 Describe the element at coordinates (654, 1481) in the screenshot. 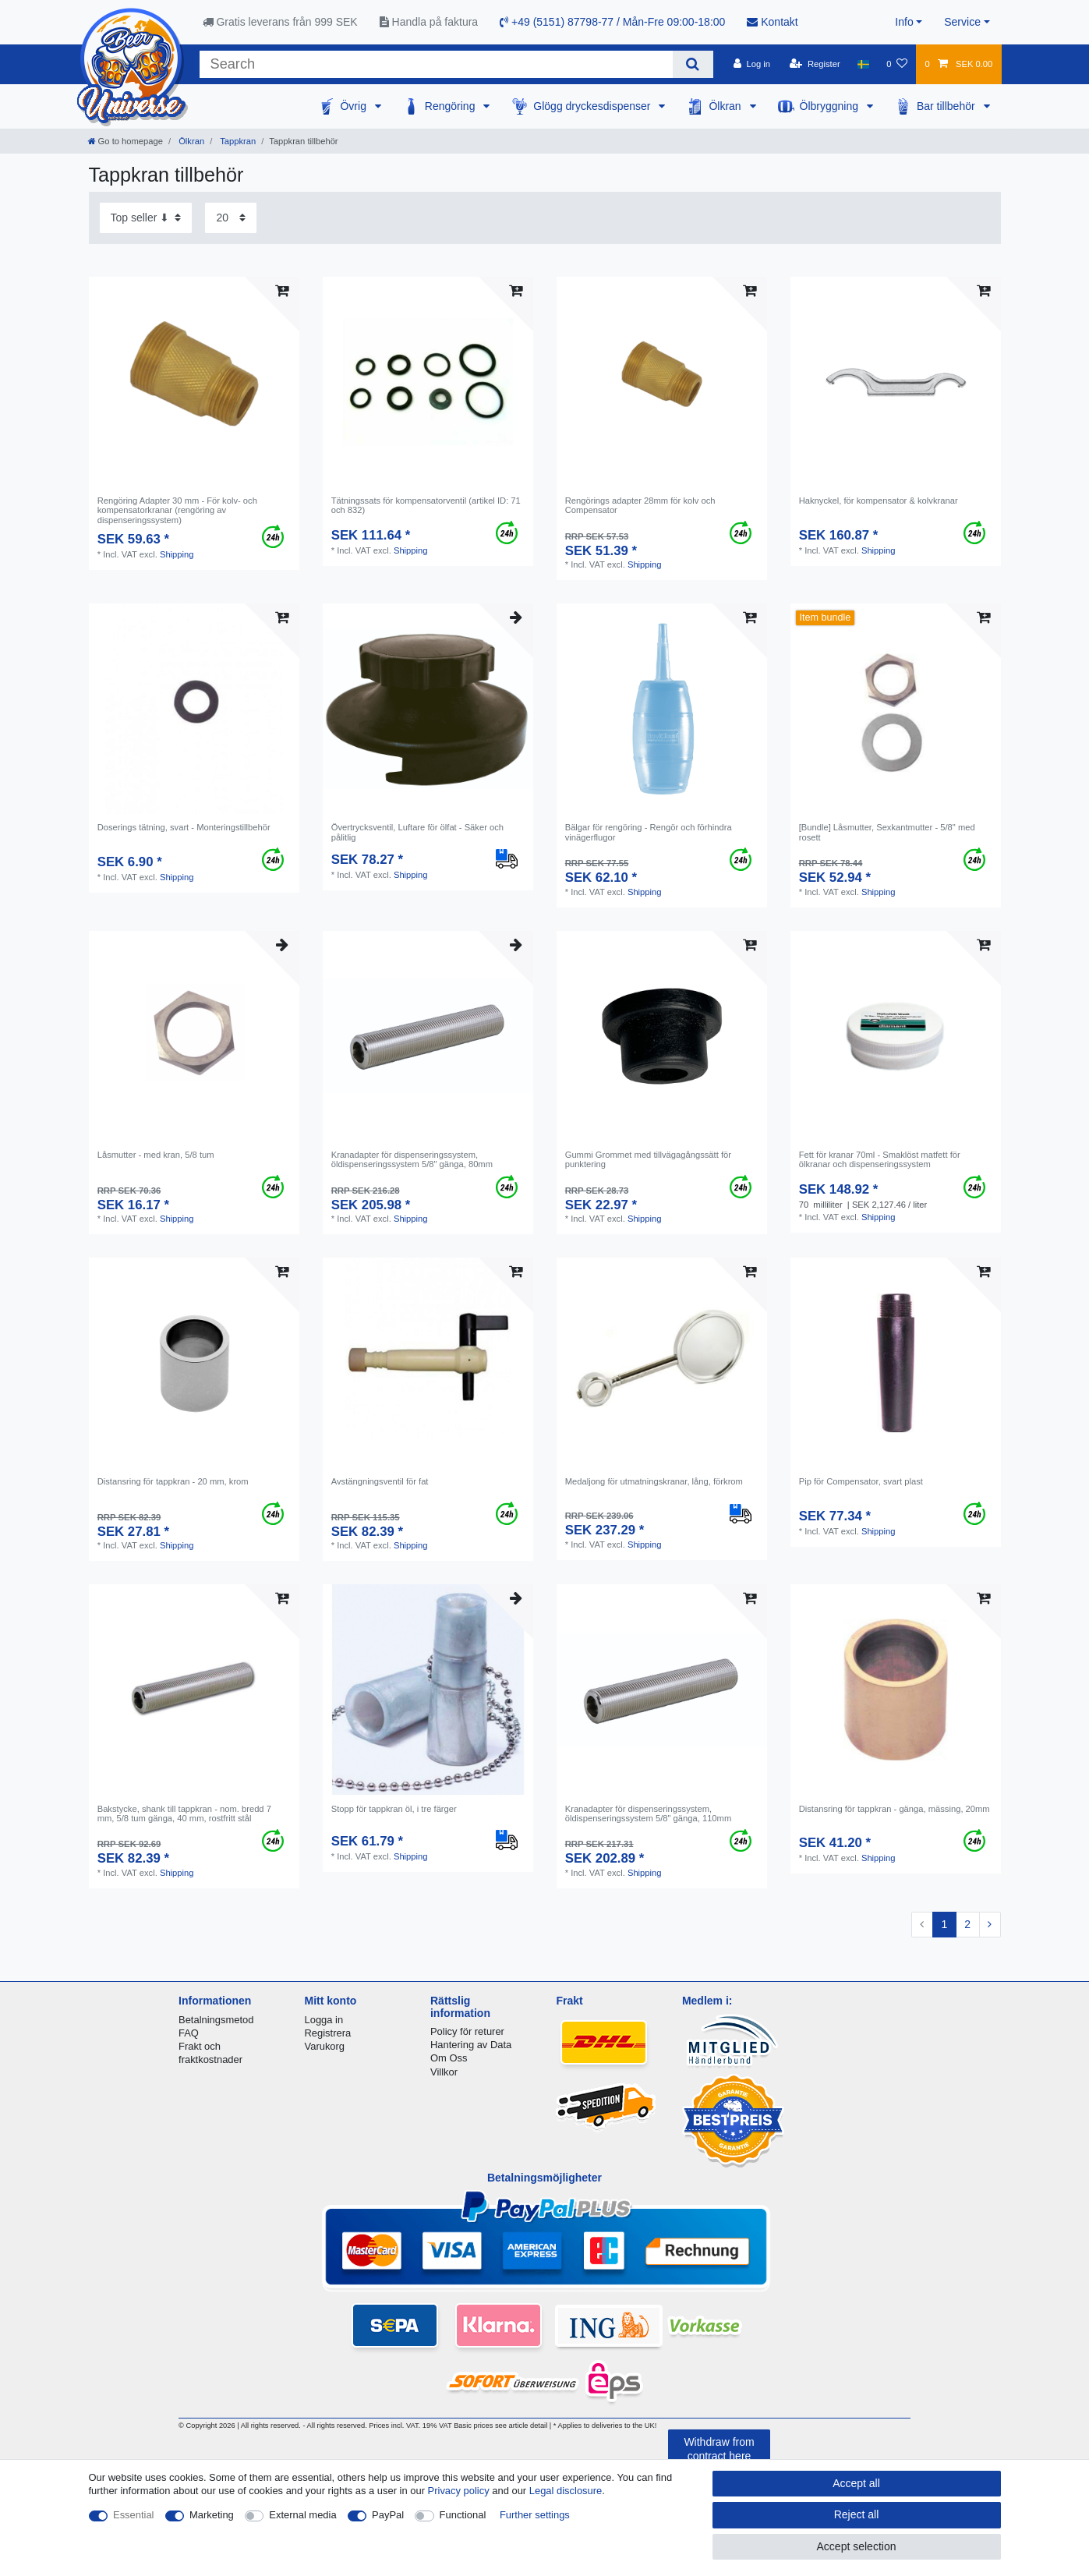

I see `Medaljong för utmatningskranar, lång, förkrom` at that location.